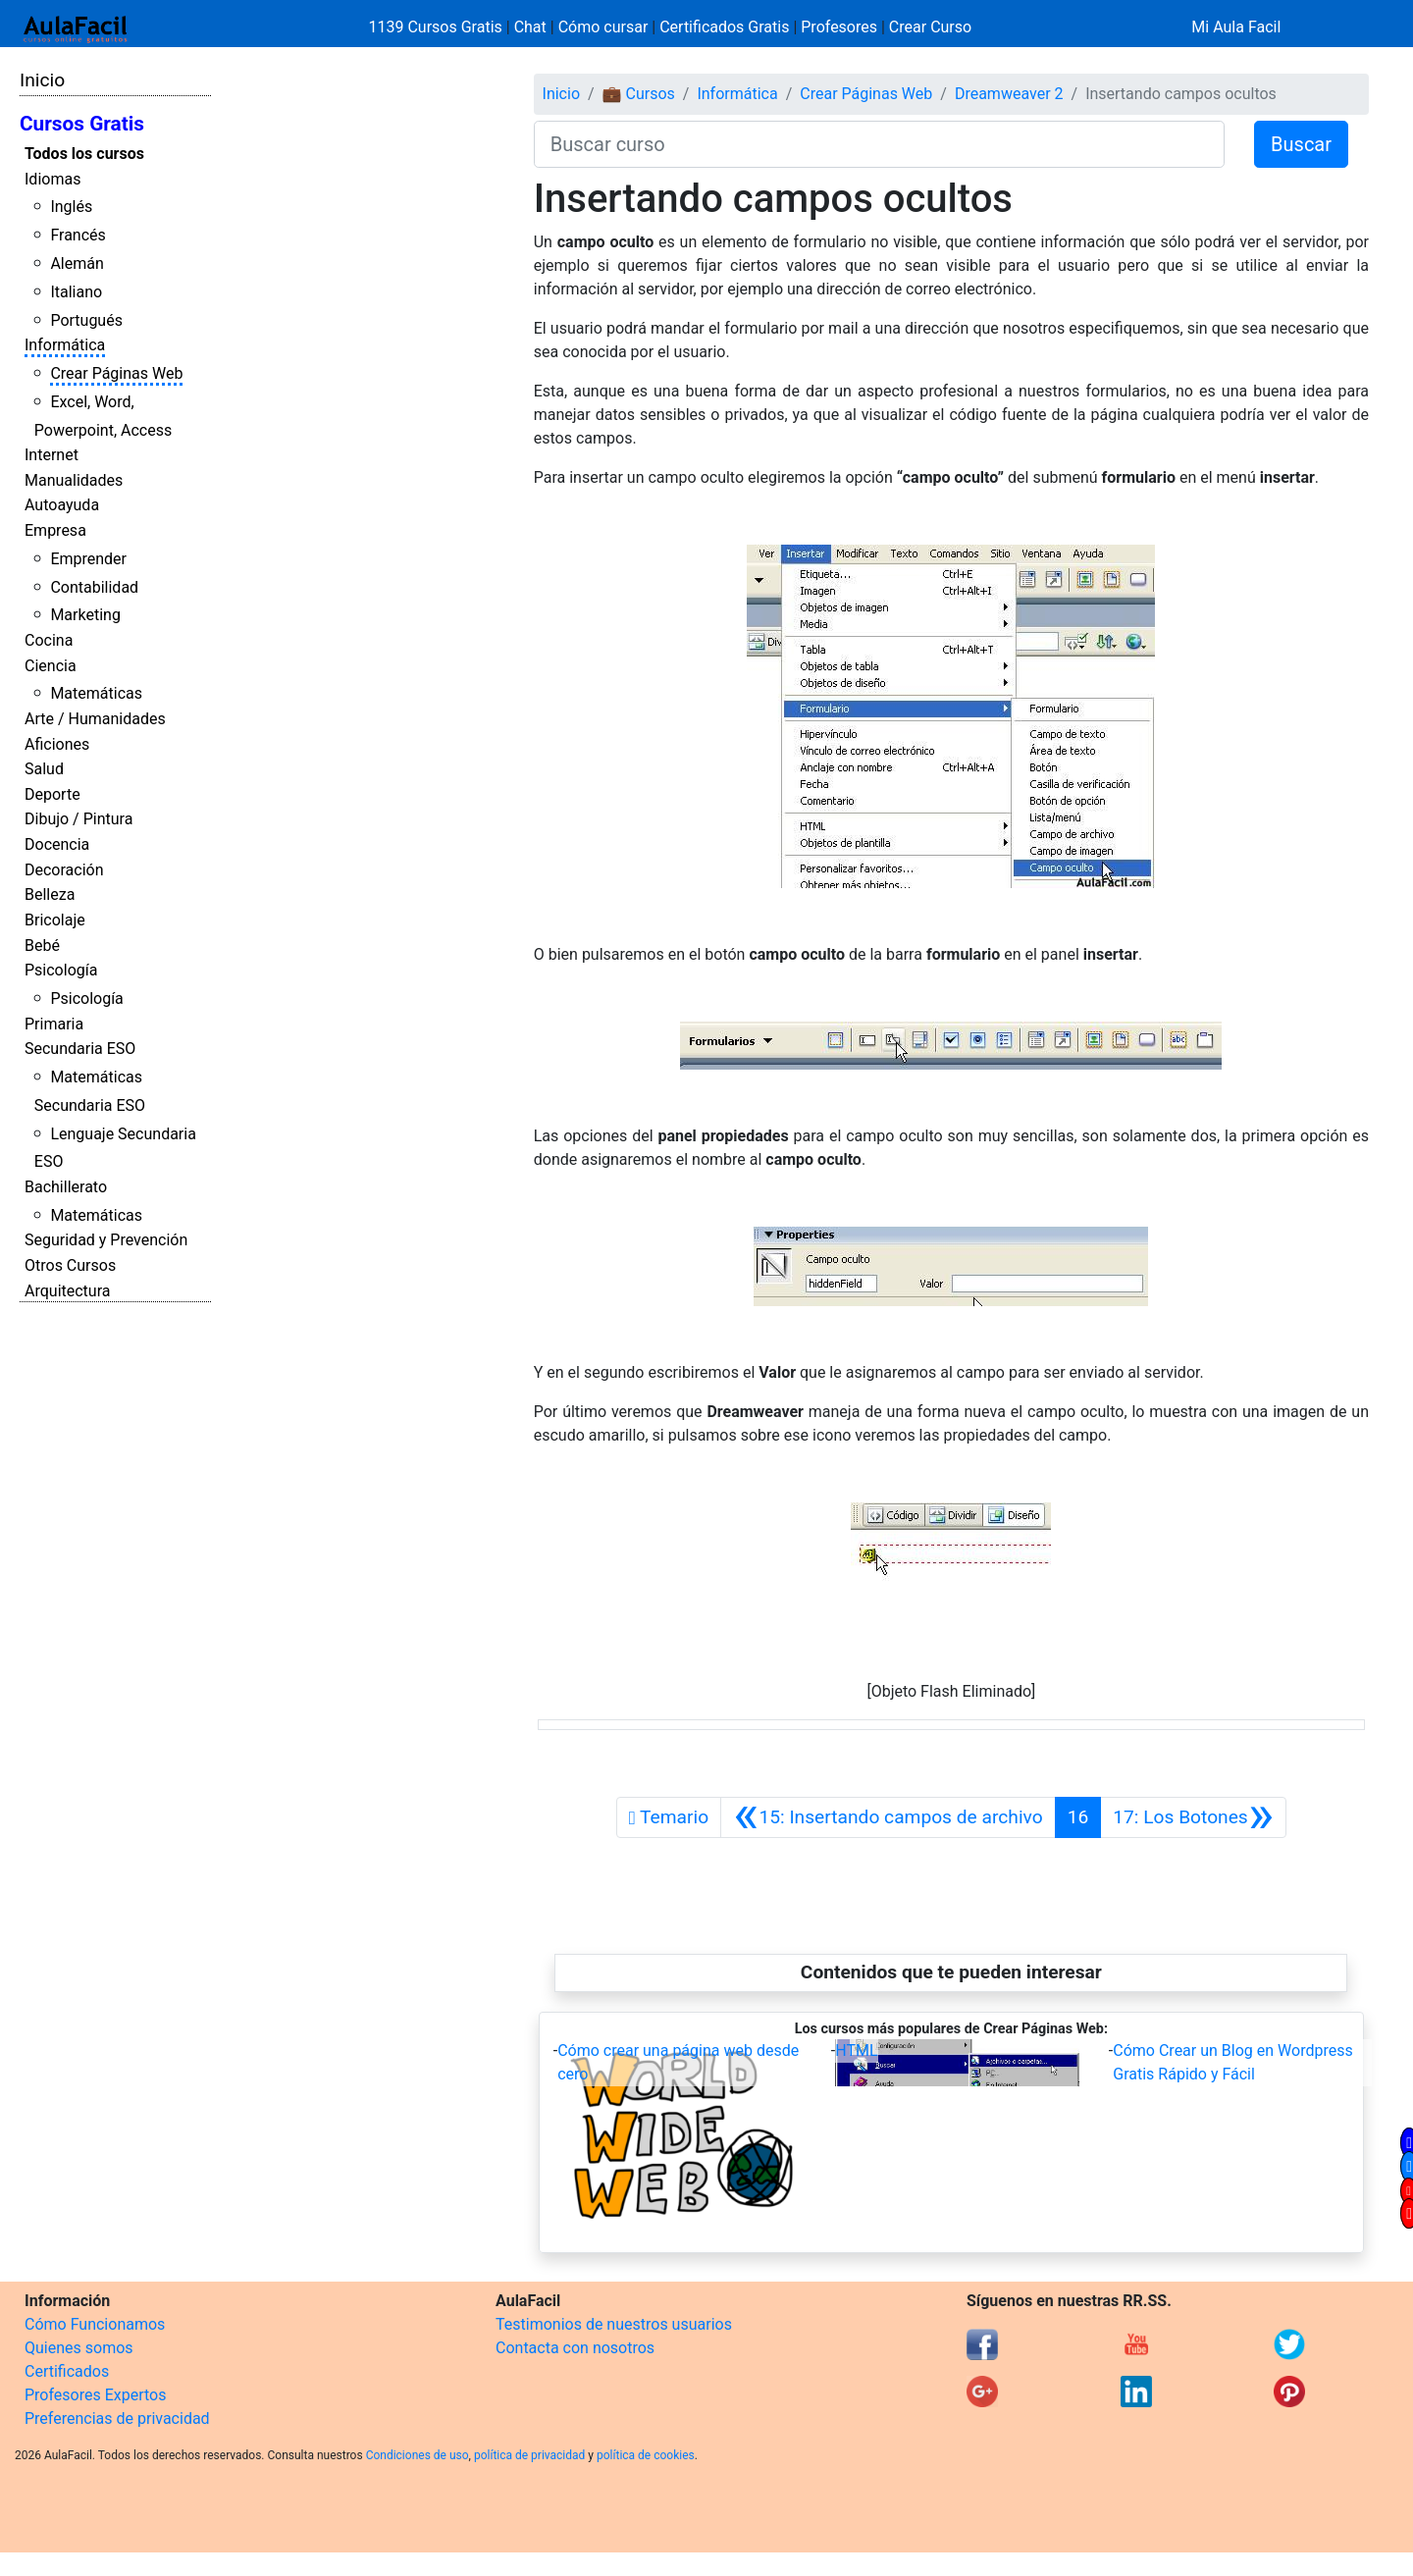  I want to click on Matemáticas, so click(96, 693).